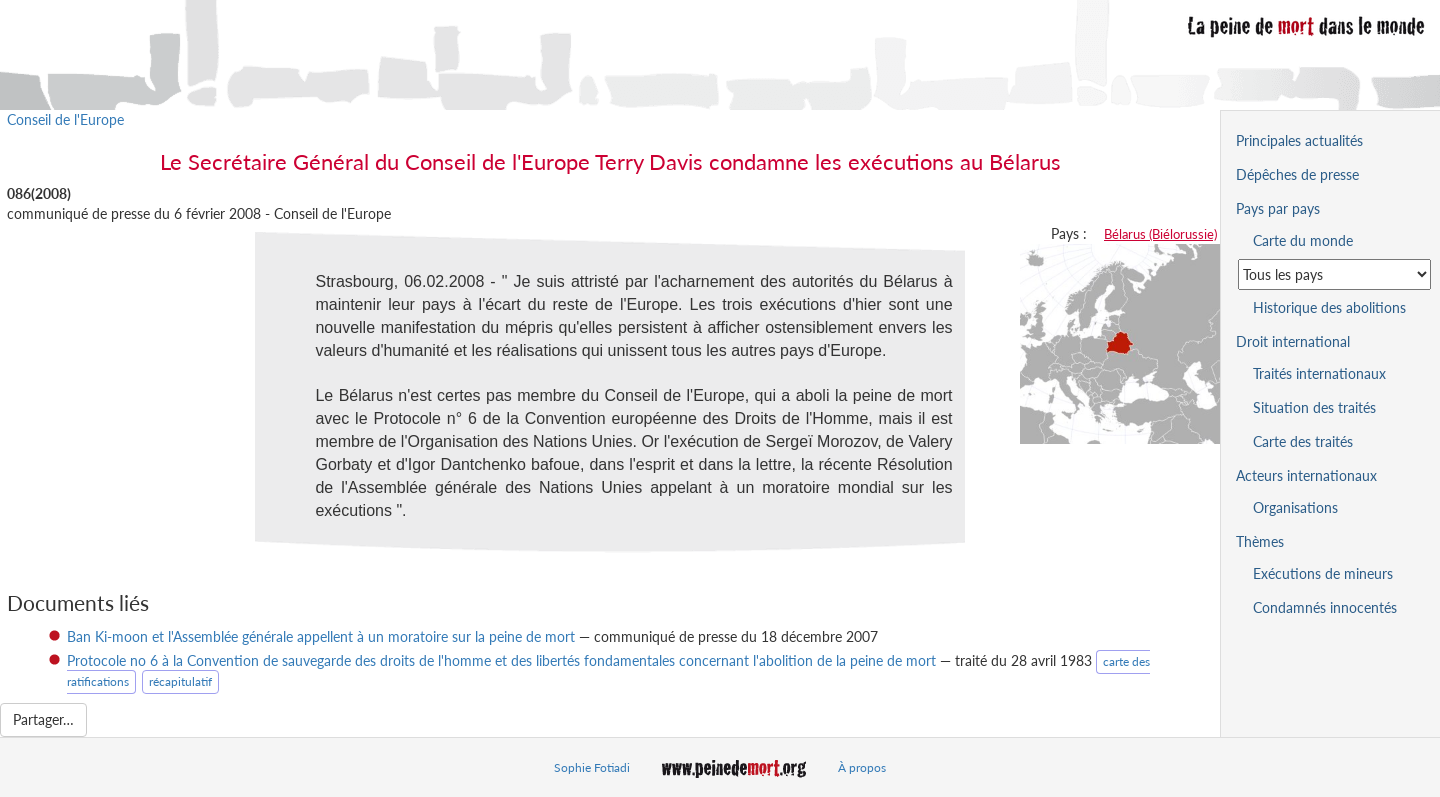 Image resolution: width=1440 pixels, height=797 pixels. Describe the element at coordinates (1278, 208) in the screenshot. I see `Pays par pays` at that location.